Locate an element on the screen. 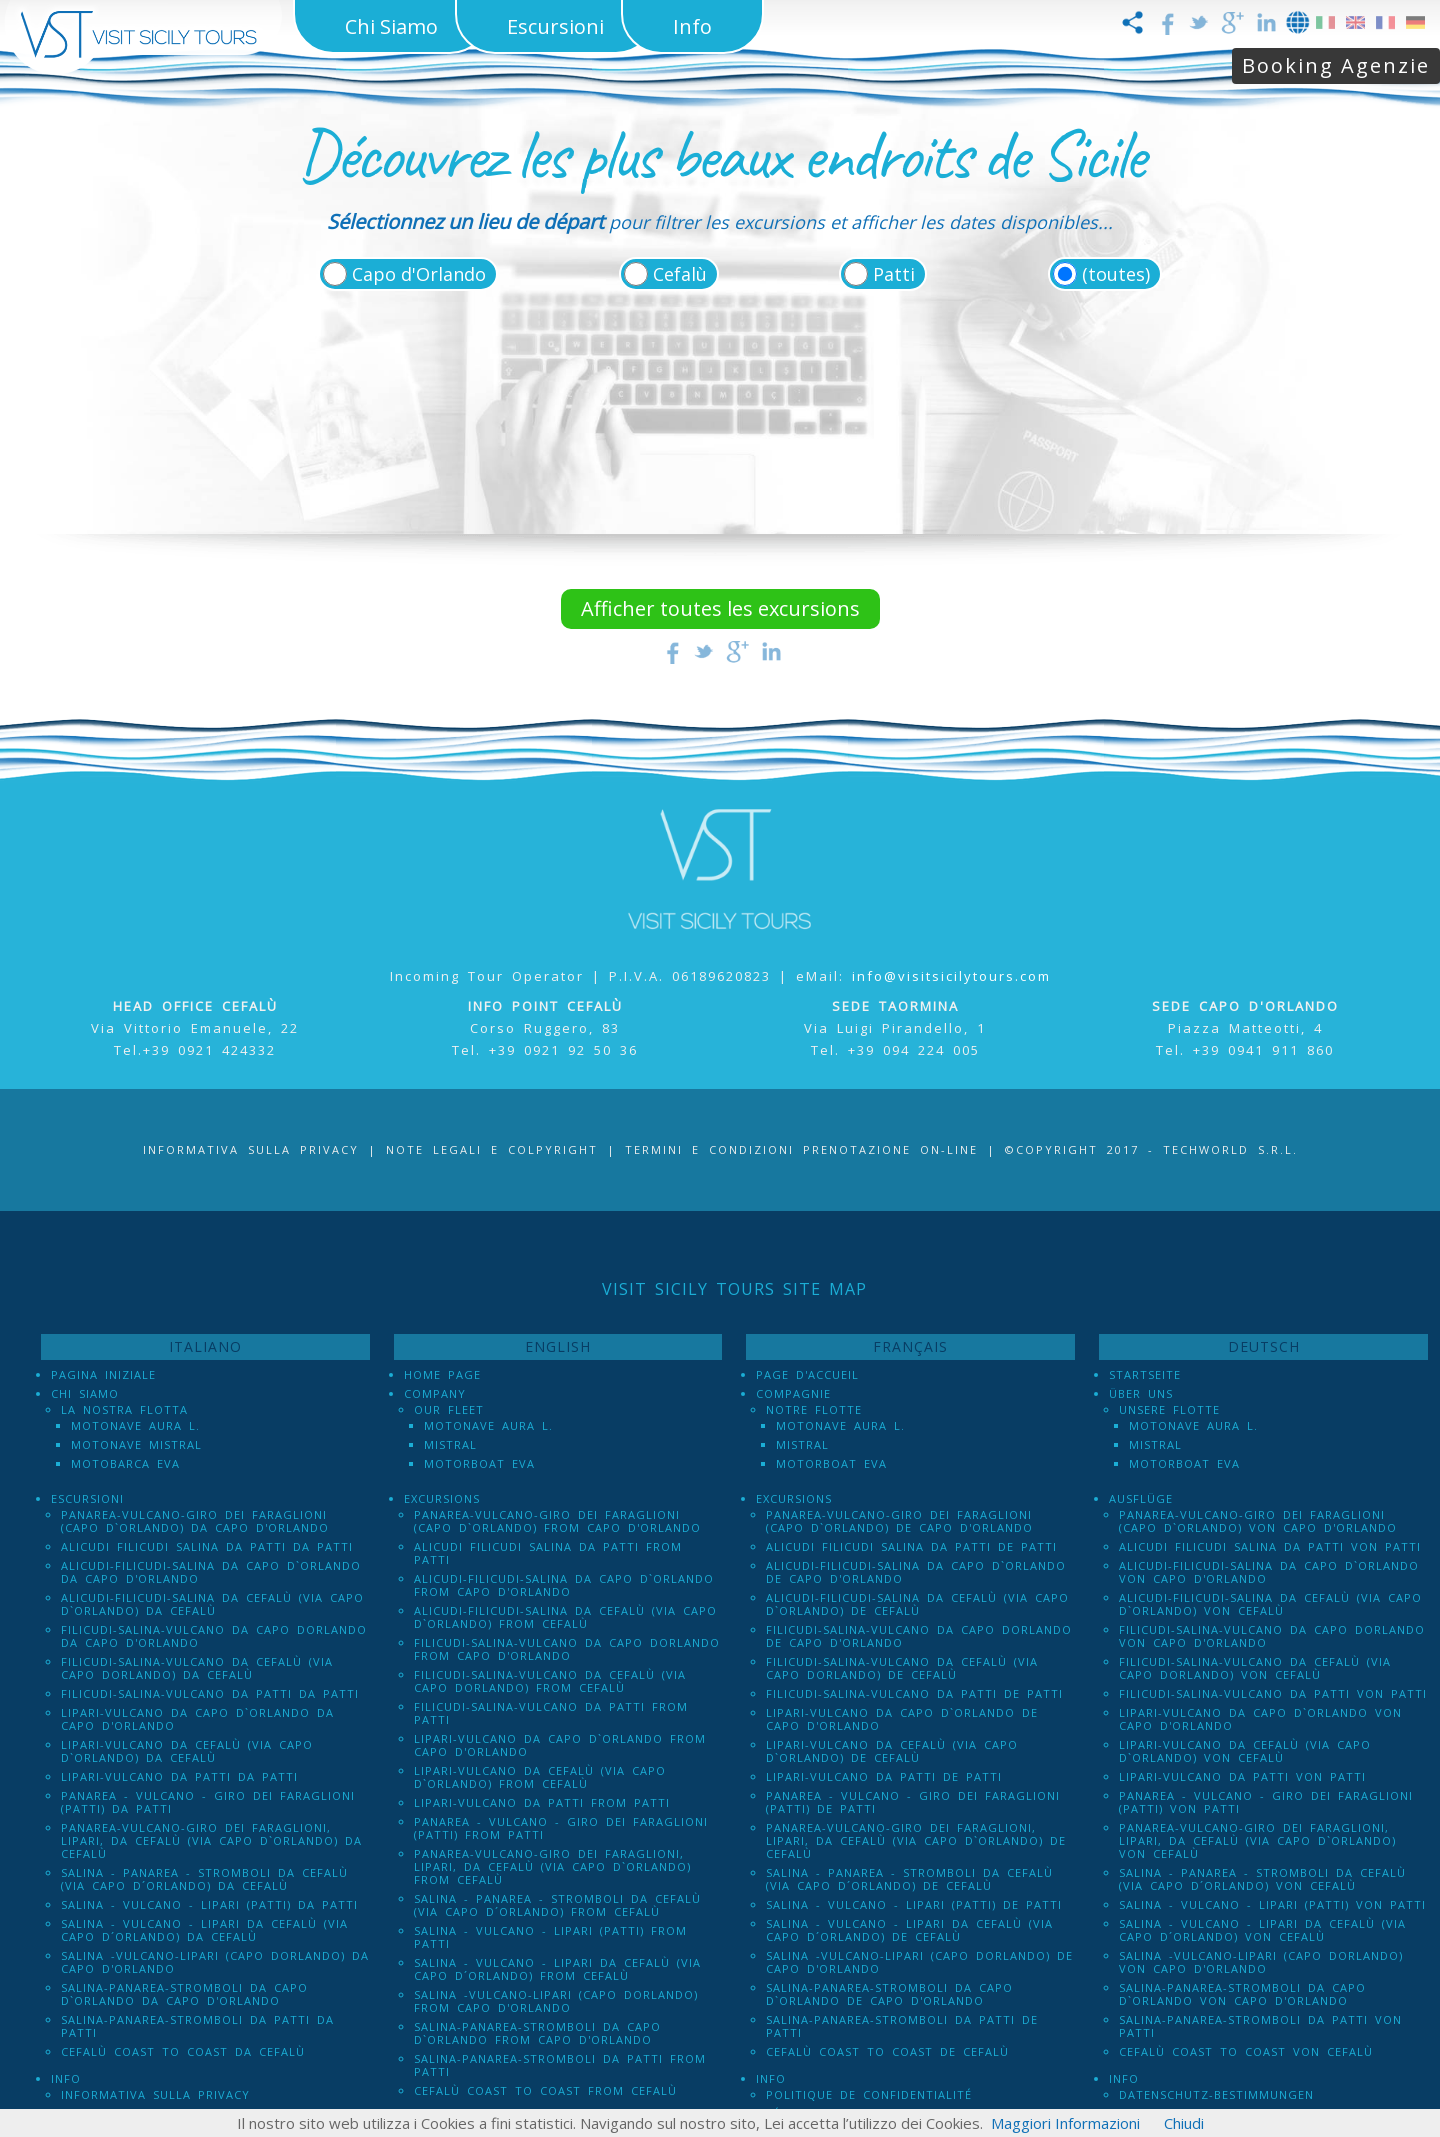  Lipari-Vulcano da Cefalù (via Capo d`Orlando) de Cefalù is located at coordinates (892, 1751).